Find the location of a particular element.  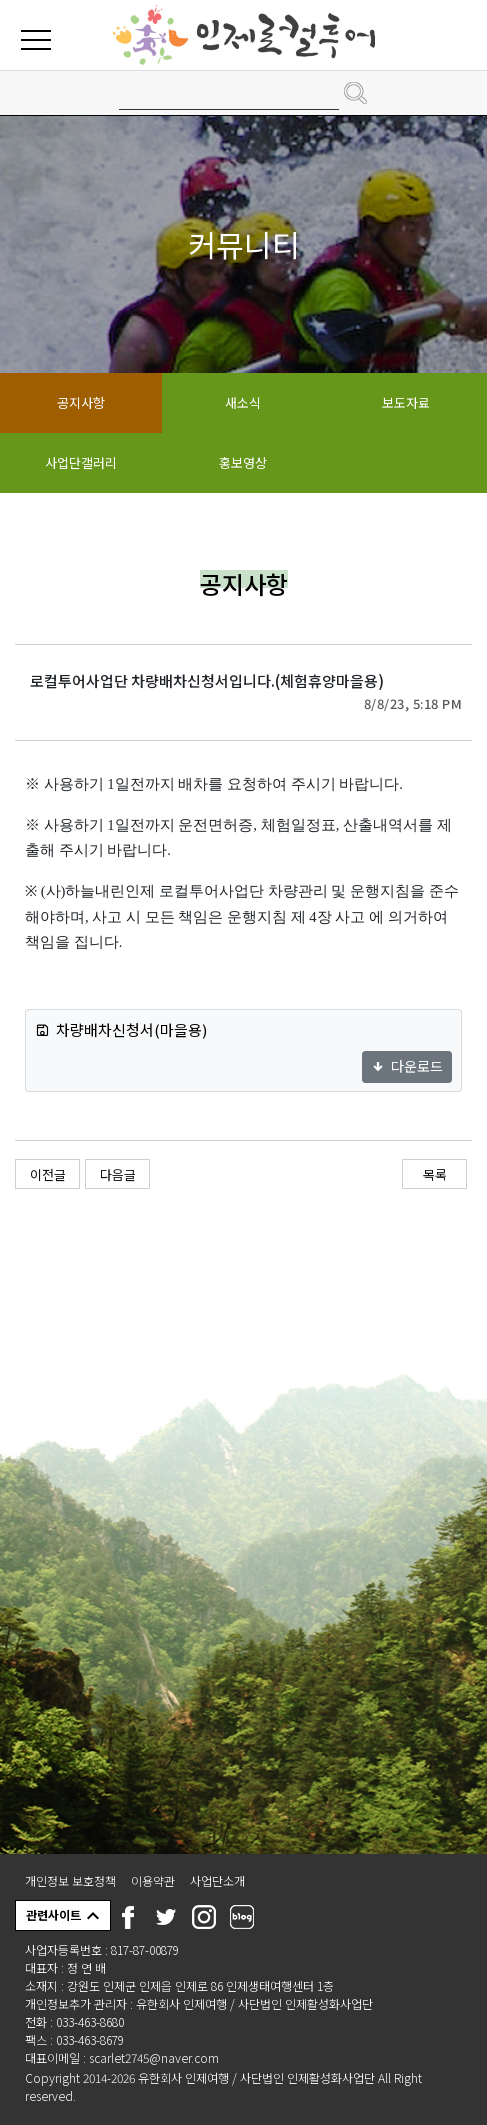

다운로드 is located at coordinates (407, 1066).